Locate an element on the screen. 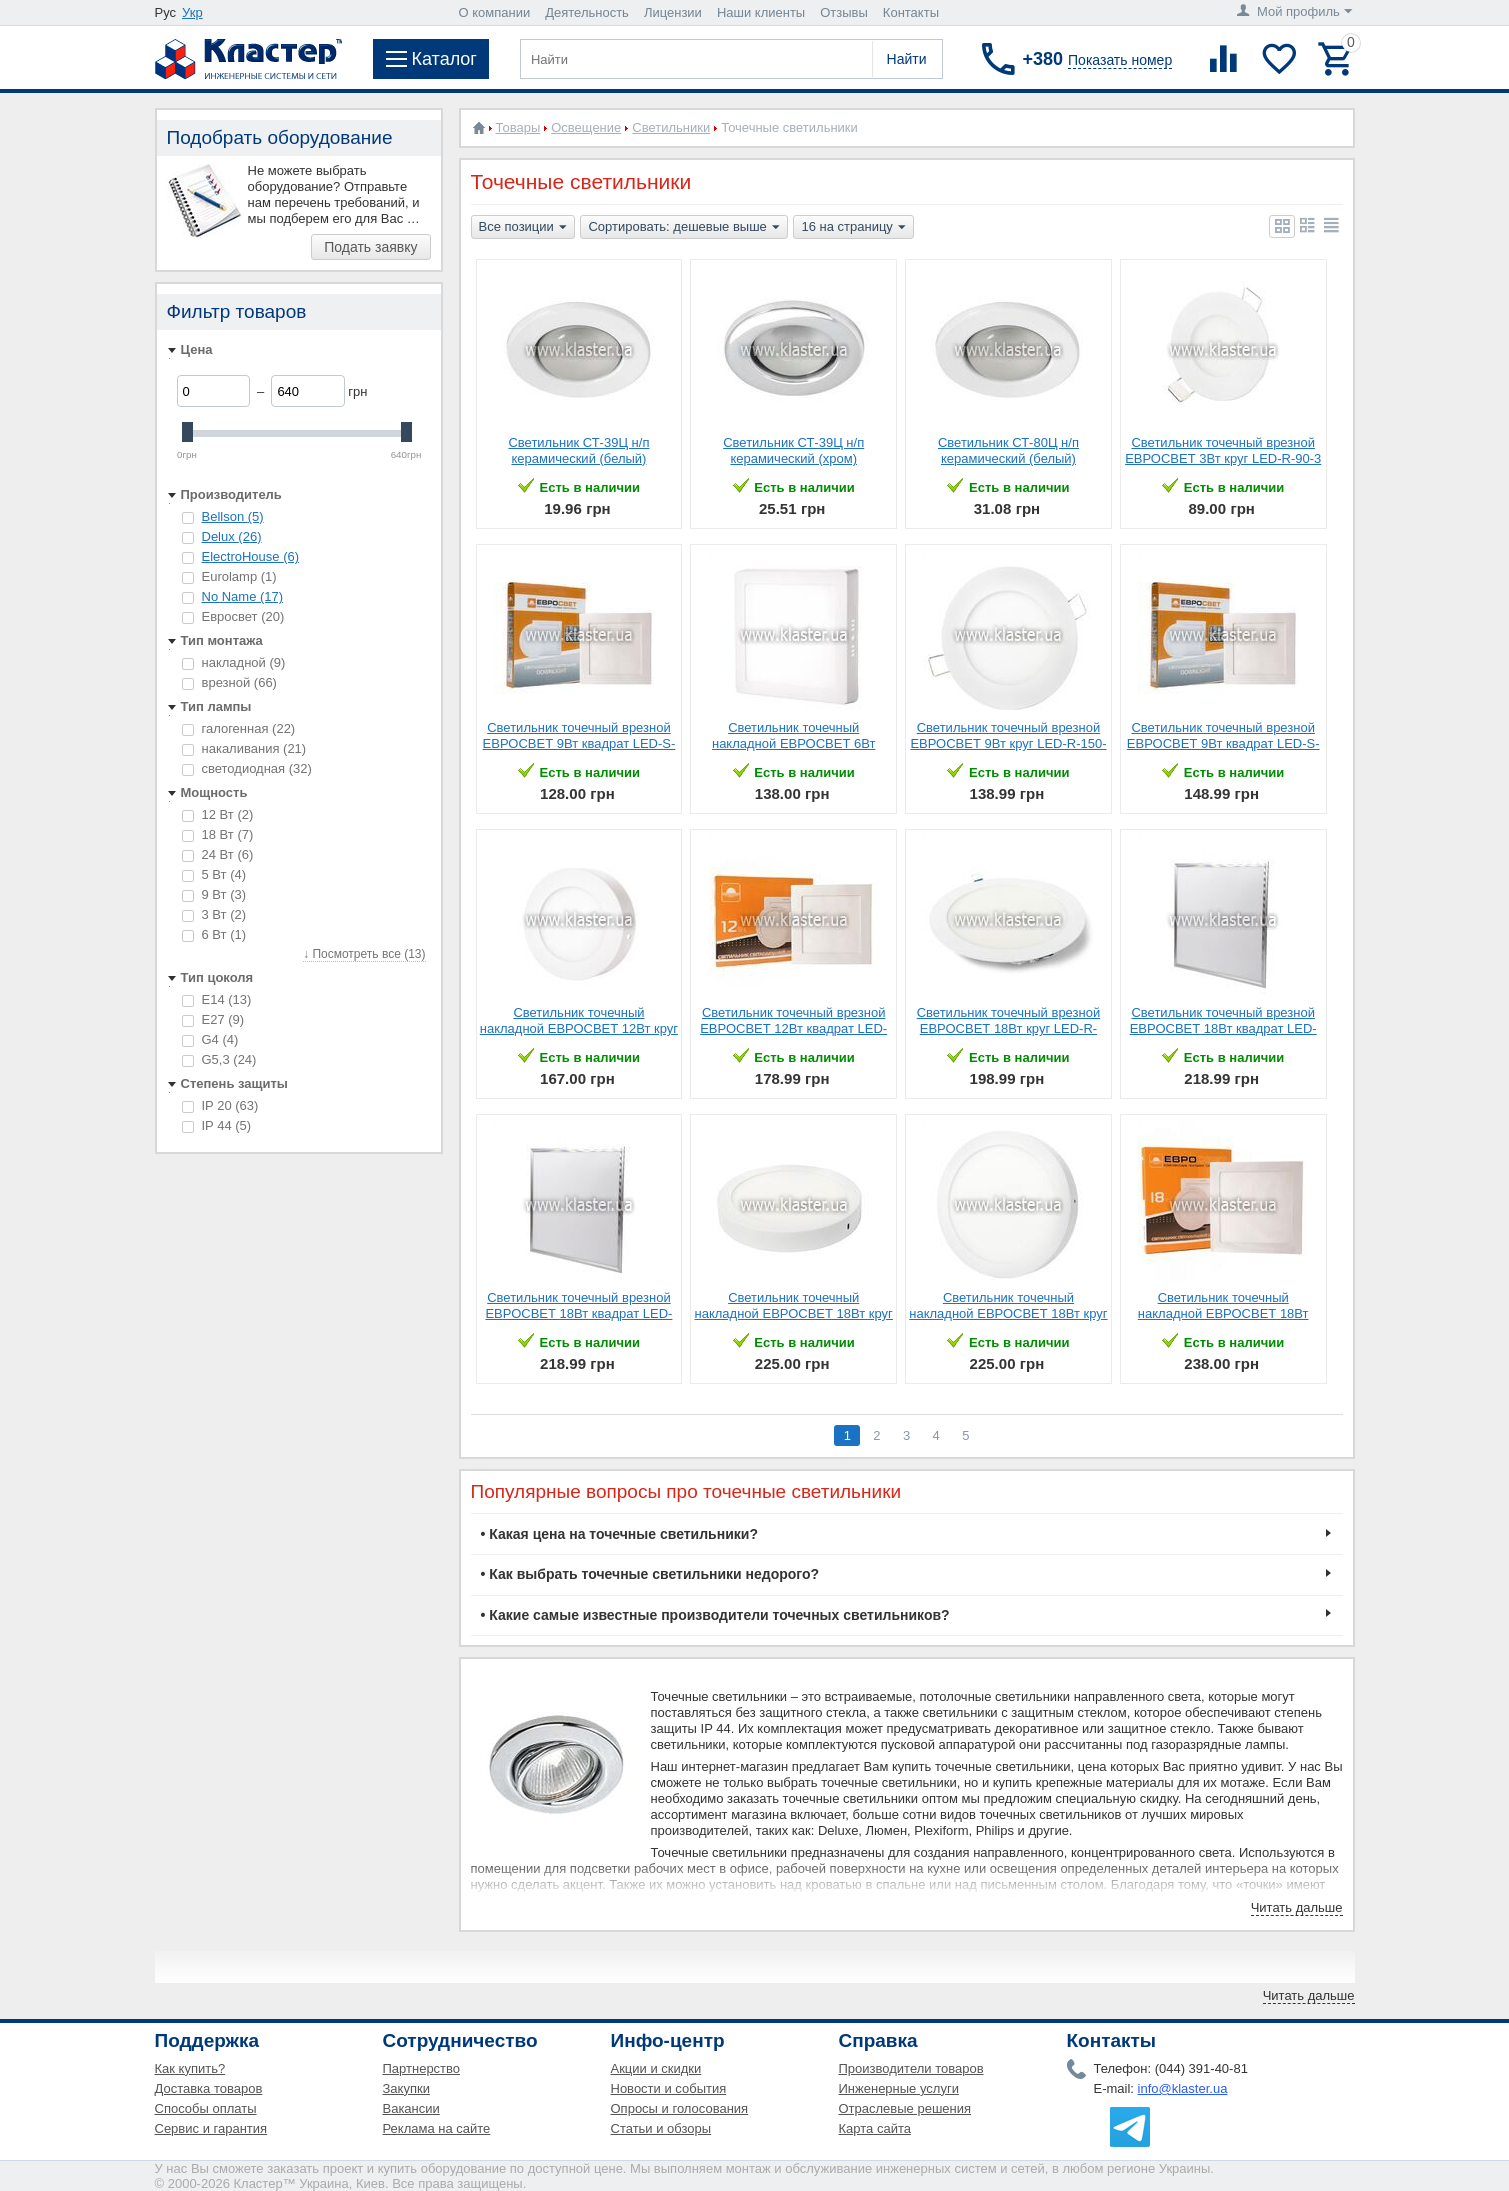  Опросы и голосования is located at coordinates (680, 2108).